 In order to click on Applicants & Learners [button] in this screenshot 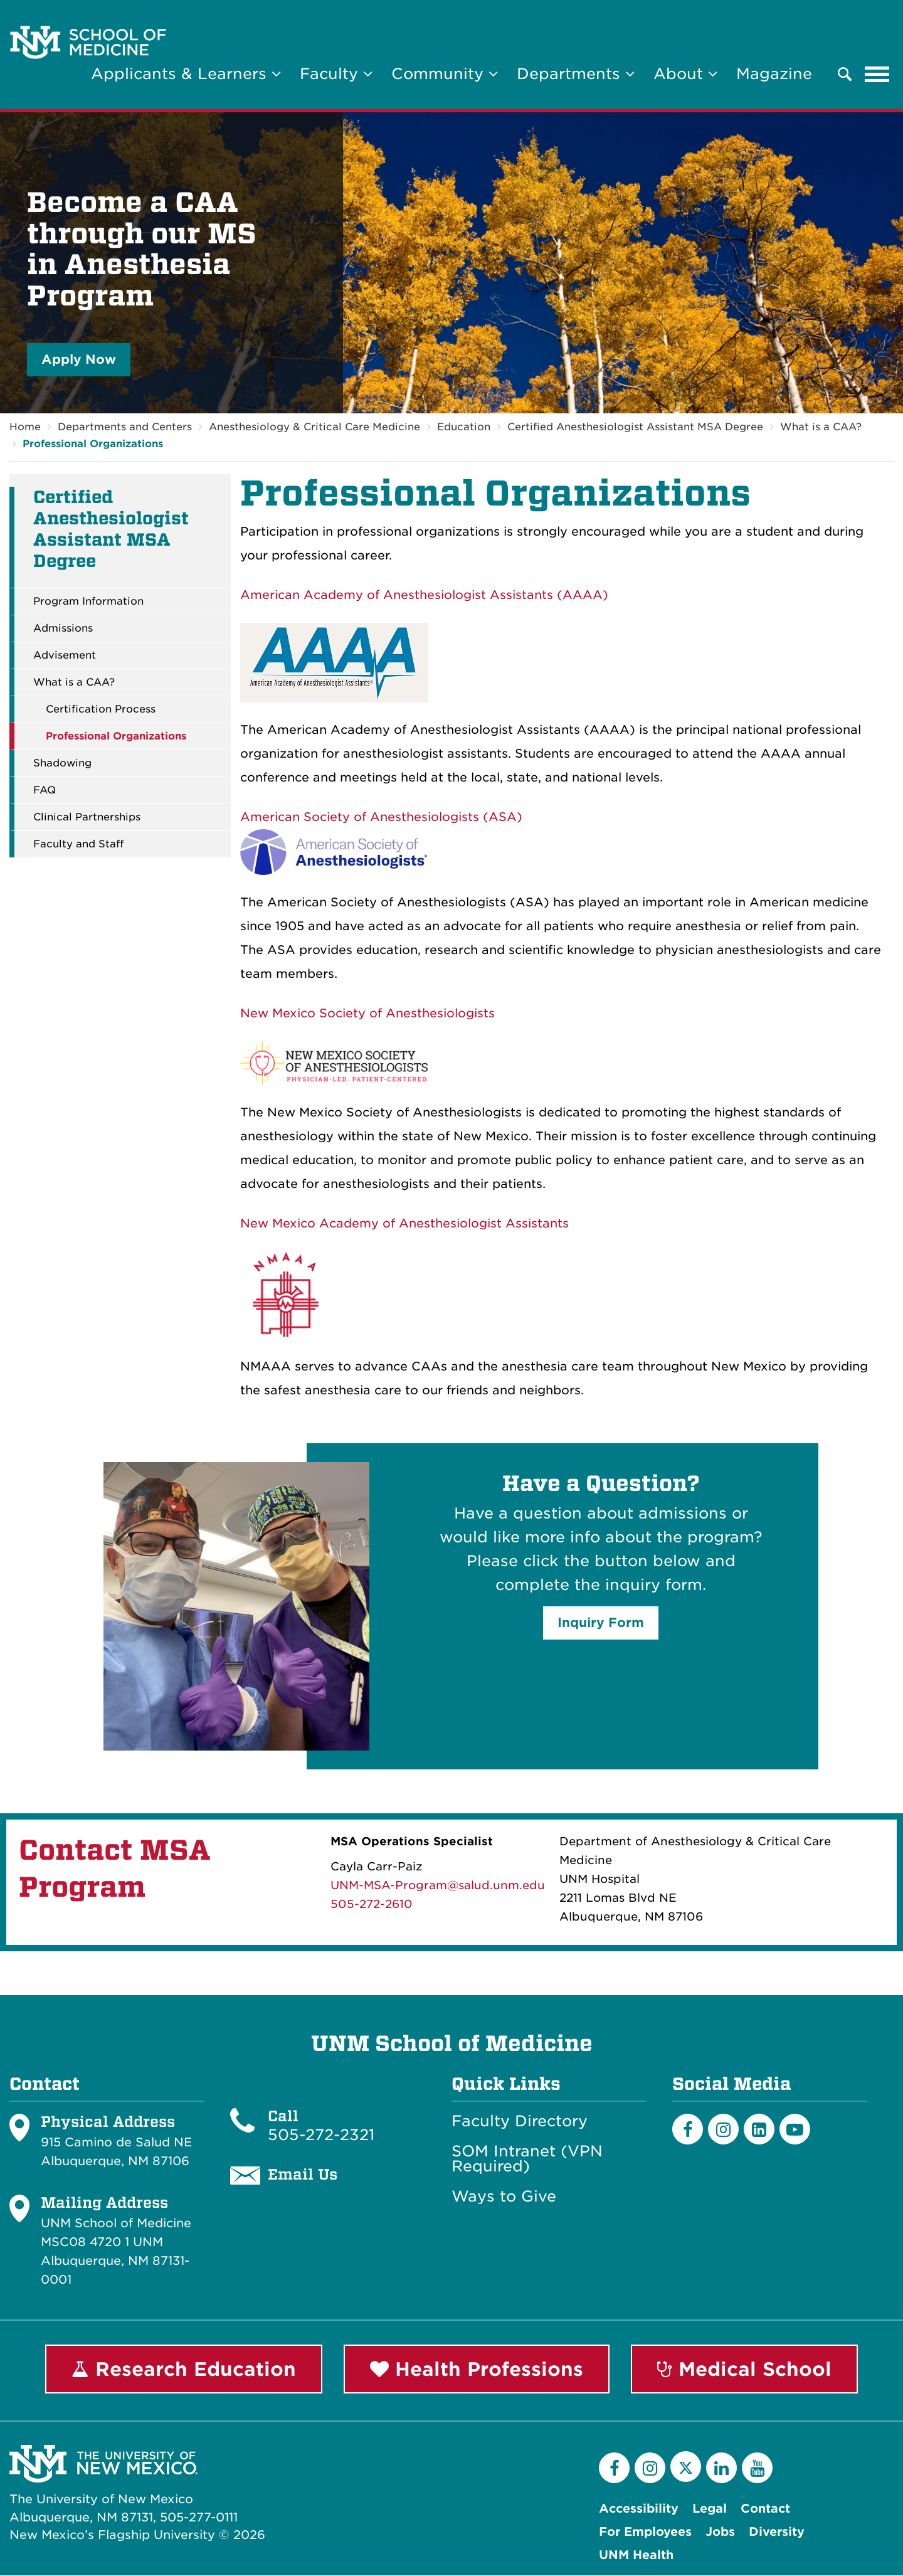, I will do `click(186, 74)`.